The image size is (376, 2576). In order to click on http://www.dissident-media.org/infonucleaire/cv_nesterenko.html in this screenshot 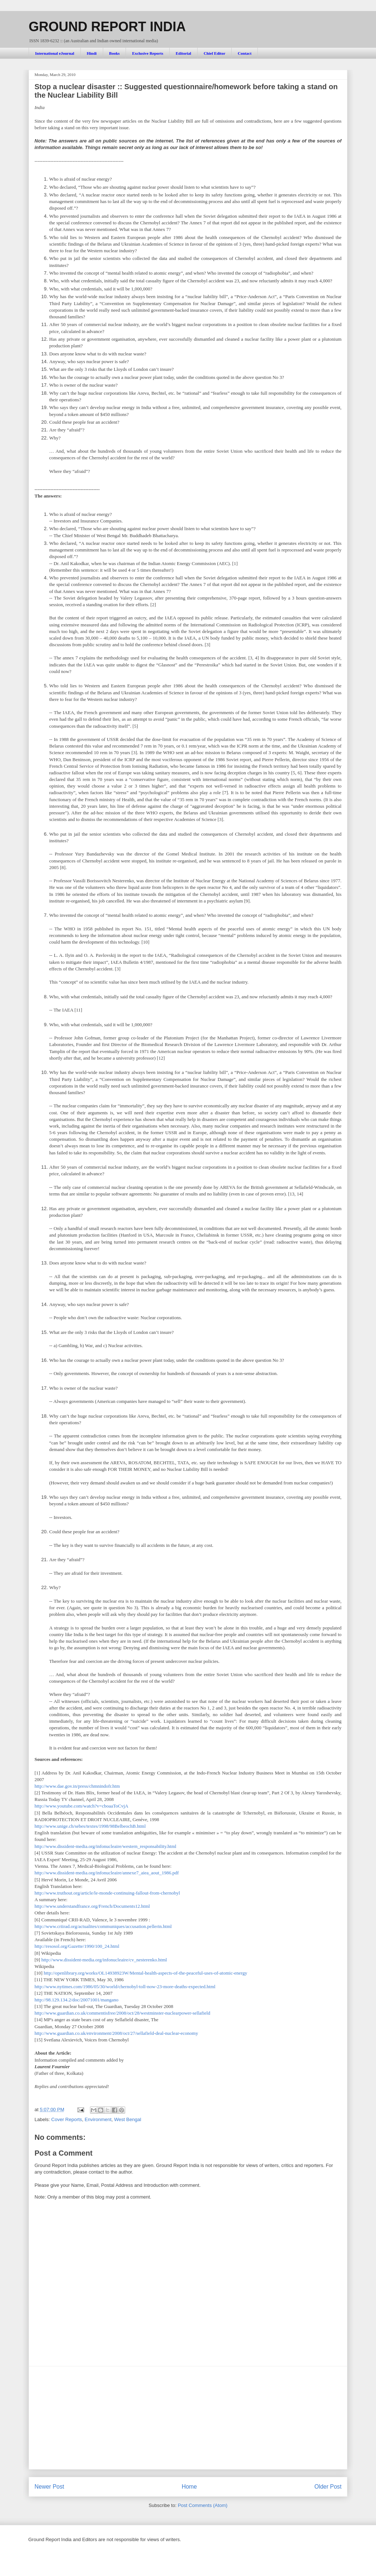, I will do `click(104, 1959)`.